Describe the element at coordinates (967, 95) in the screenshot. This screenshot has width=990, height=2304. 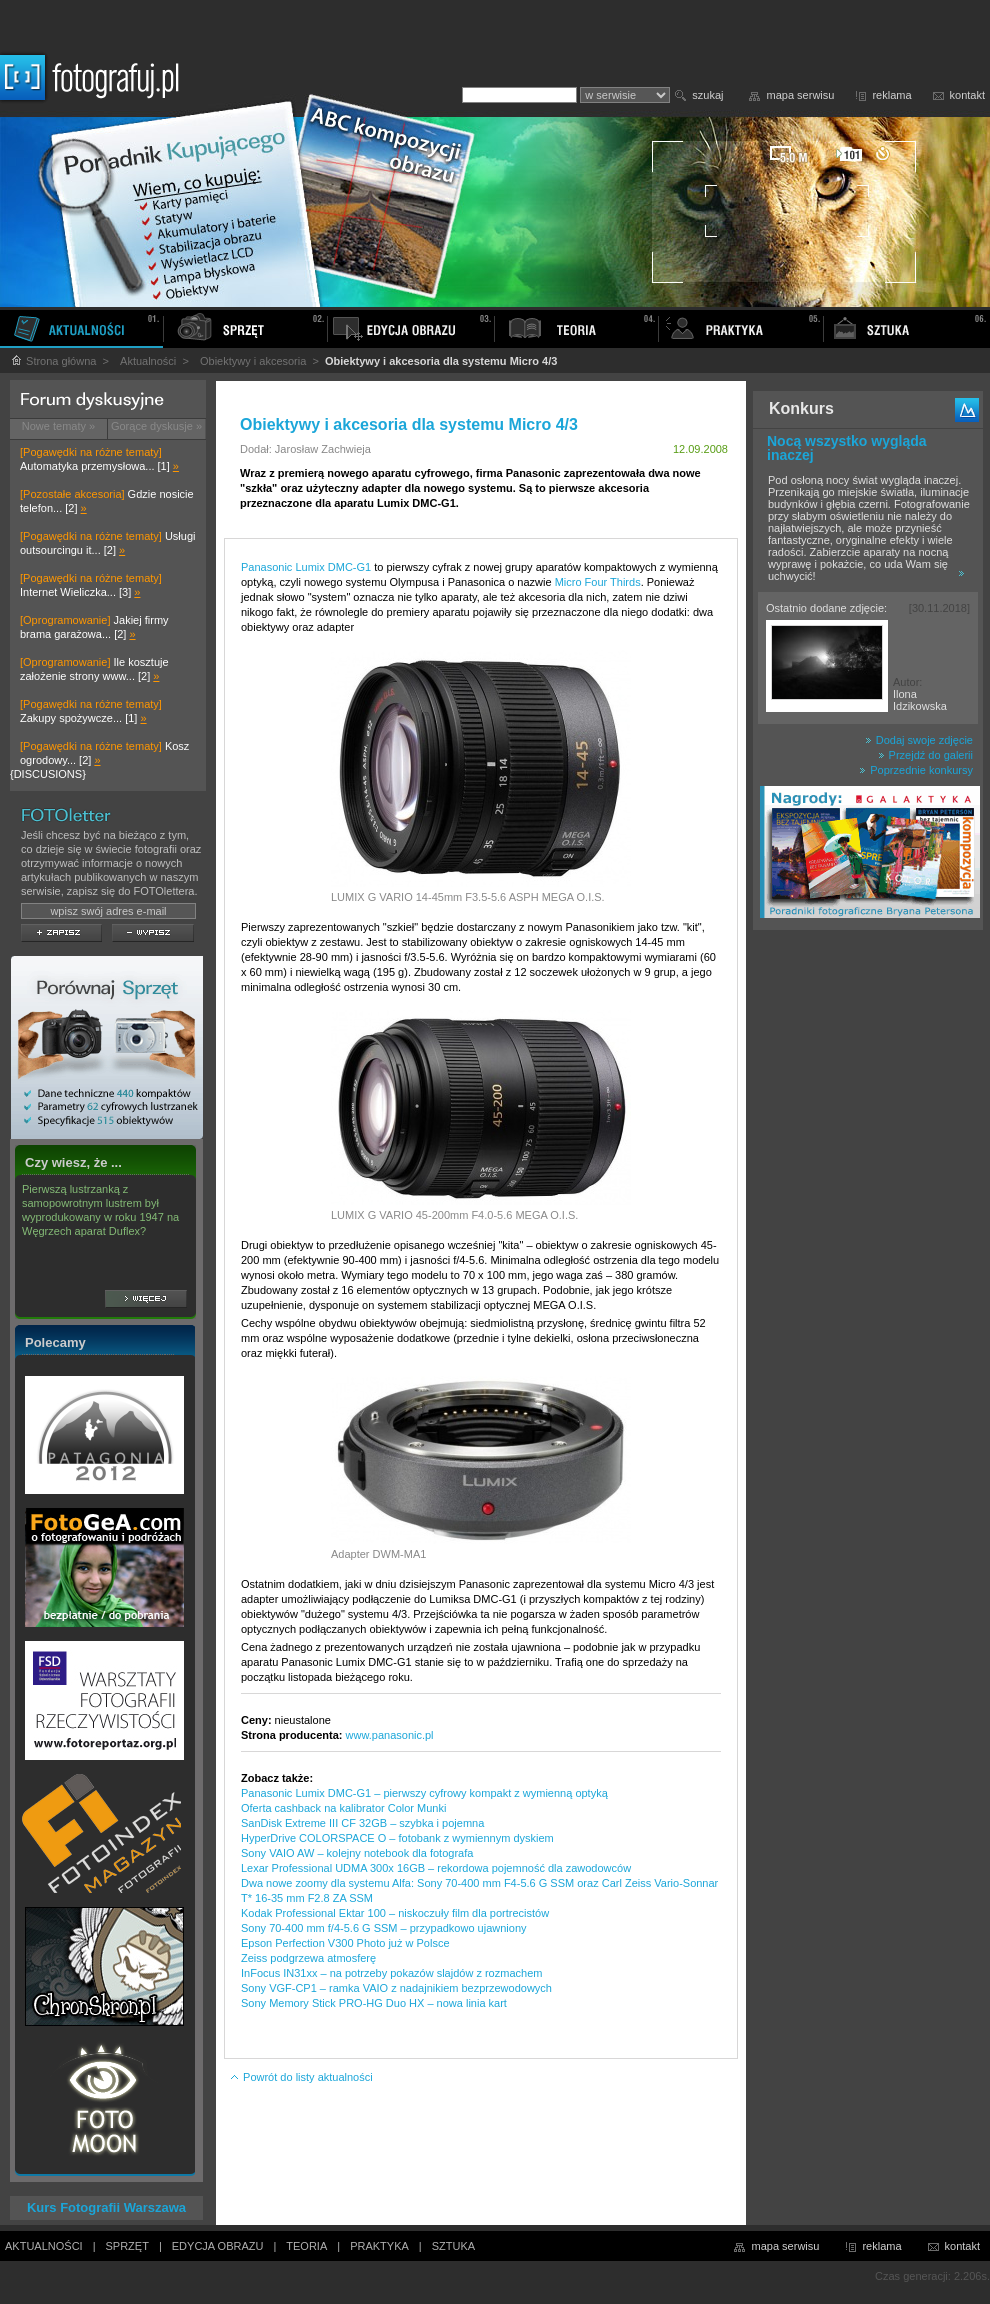
I see `kontakt` at that location.